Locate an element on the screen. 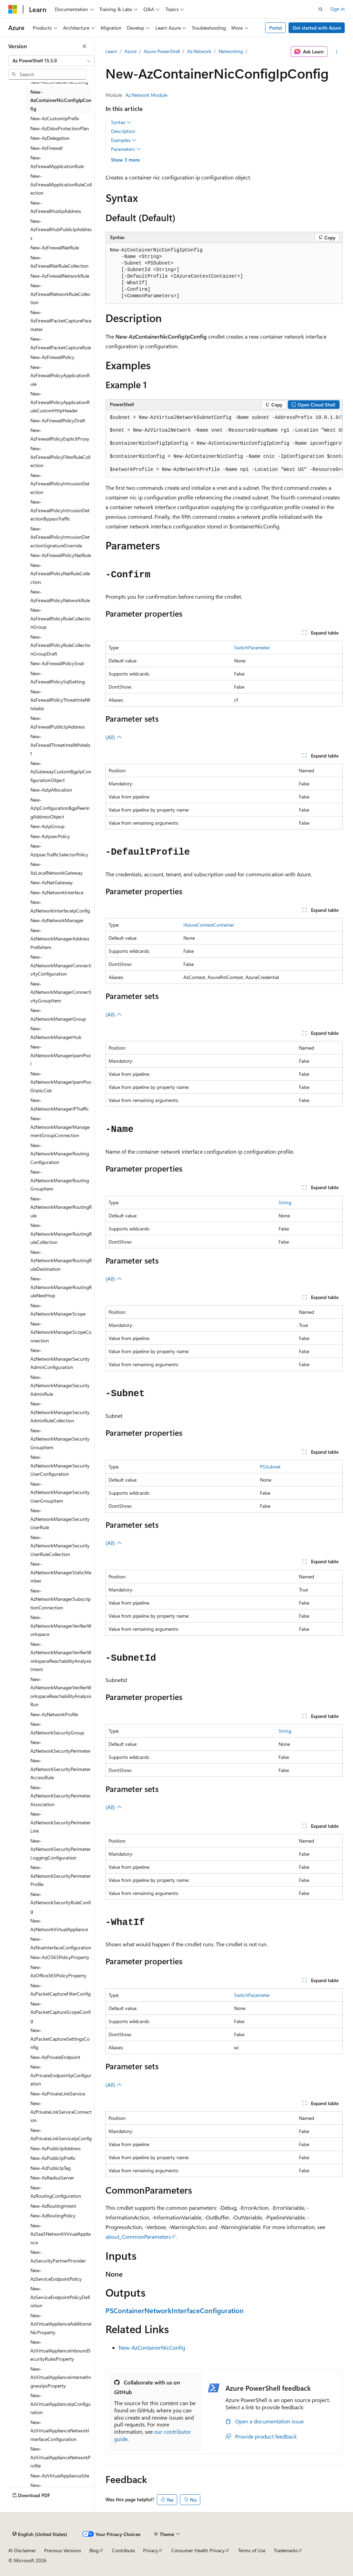 This screenshot has width=353, height=2576. New-AzPrivateEndpoint [treeitem] is located at coordinates (55, 2057).